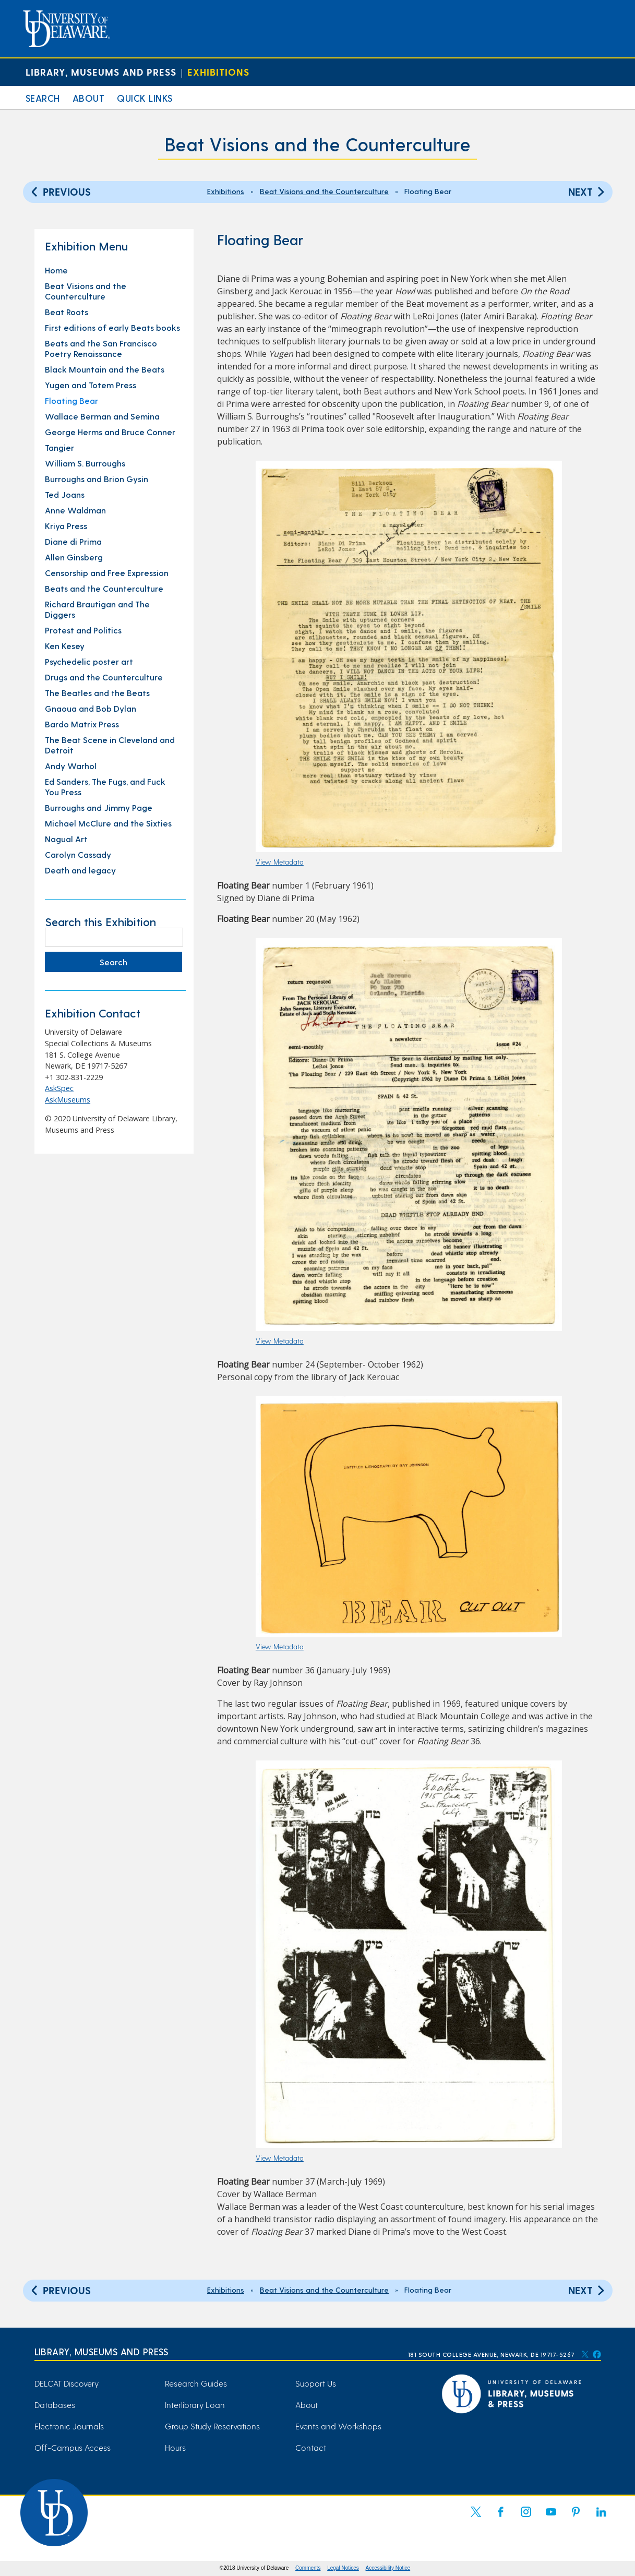  What do you see at coordinates (101, 348) in the screenshot?
I see `Beats and the San Francisco Poetry Renaissance` at bounding box center [101, 348].